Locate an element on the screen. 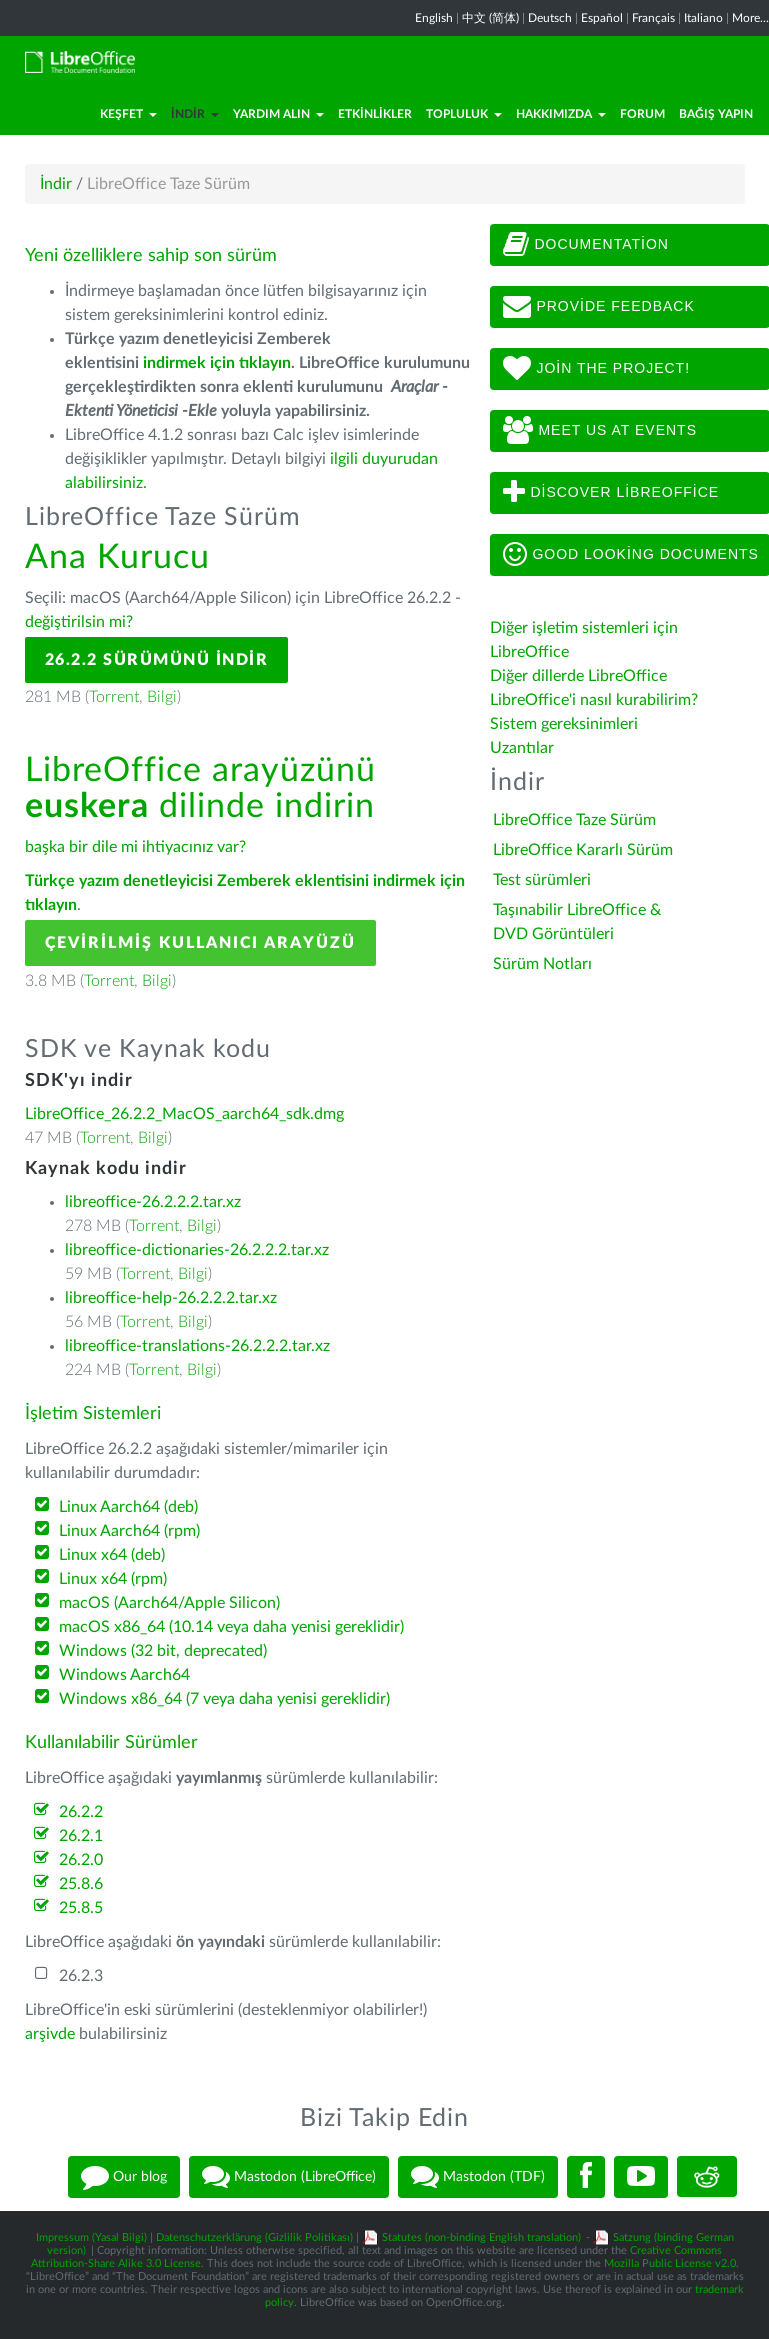 The height and width of the screenshot is (2339, 769). libreoffice-dictionaries-26.2.2.2.tar.xz is located at coordinates (197, 1250).